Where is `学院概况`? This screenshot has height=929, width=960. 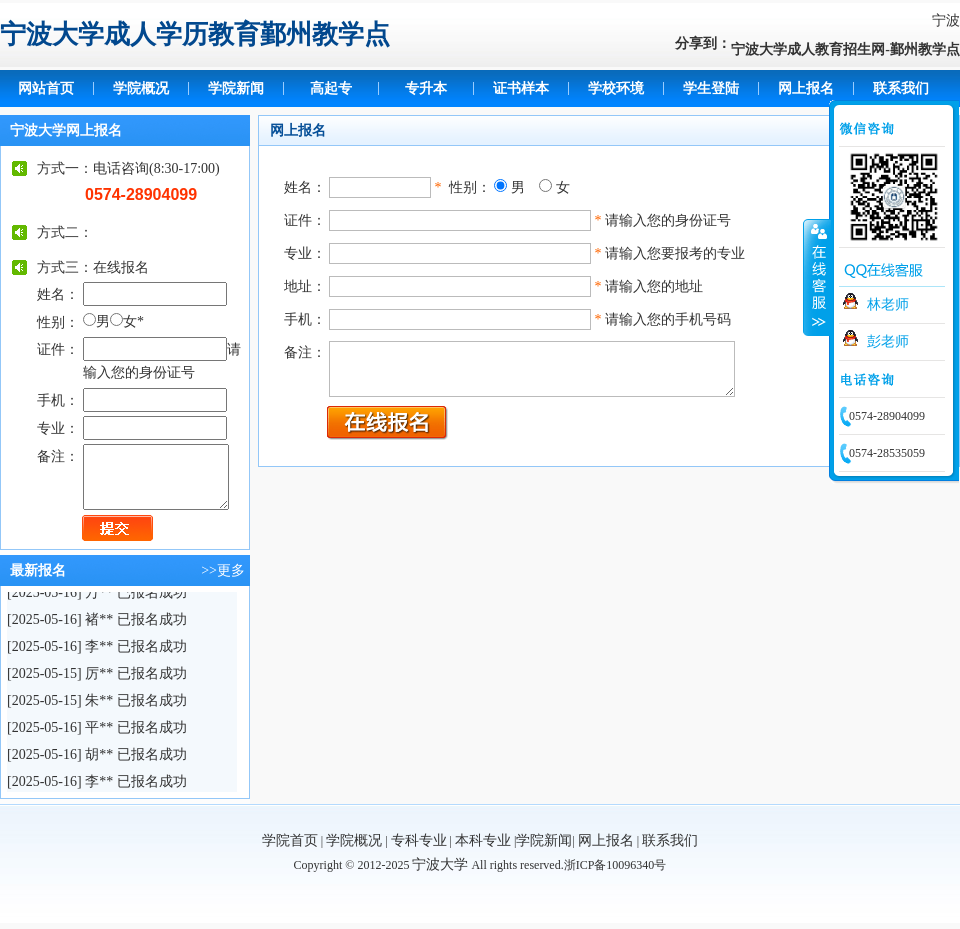
学院概况 is located at coordinates (141, 88).